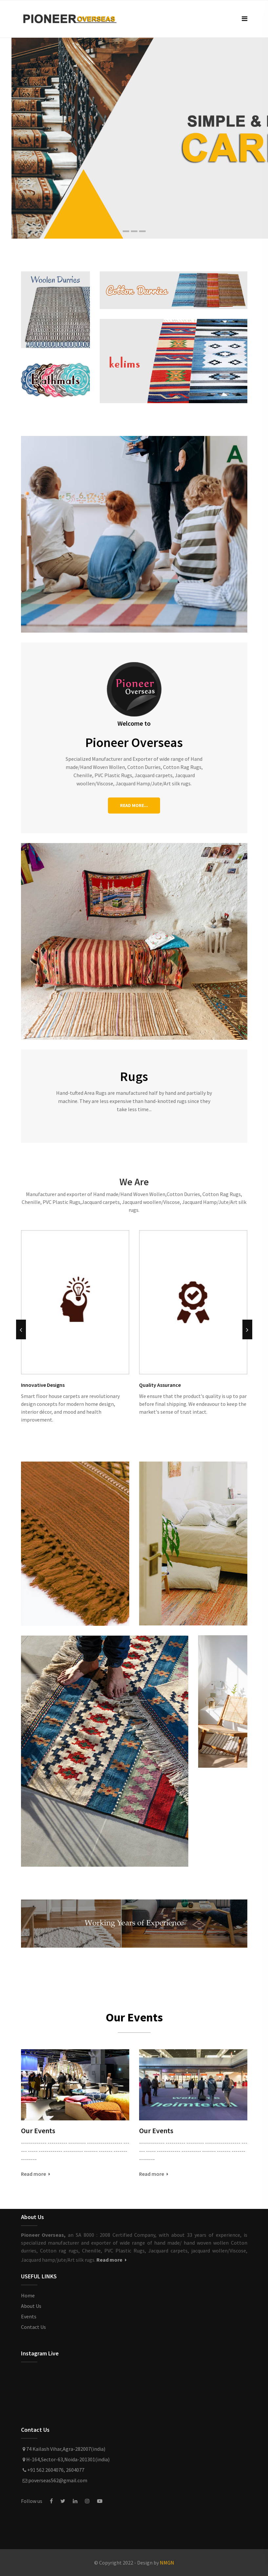 Image resolution: width=268 pixels, height=2576 pixels. I want to click on READ MORE..., so click(134, 805).